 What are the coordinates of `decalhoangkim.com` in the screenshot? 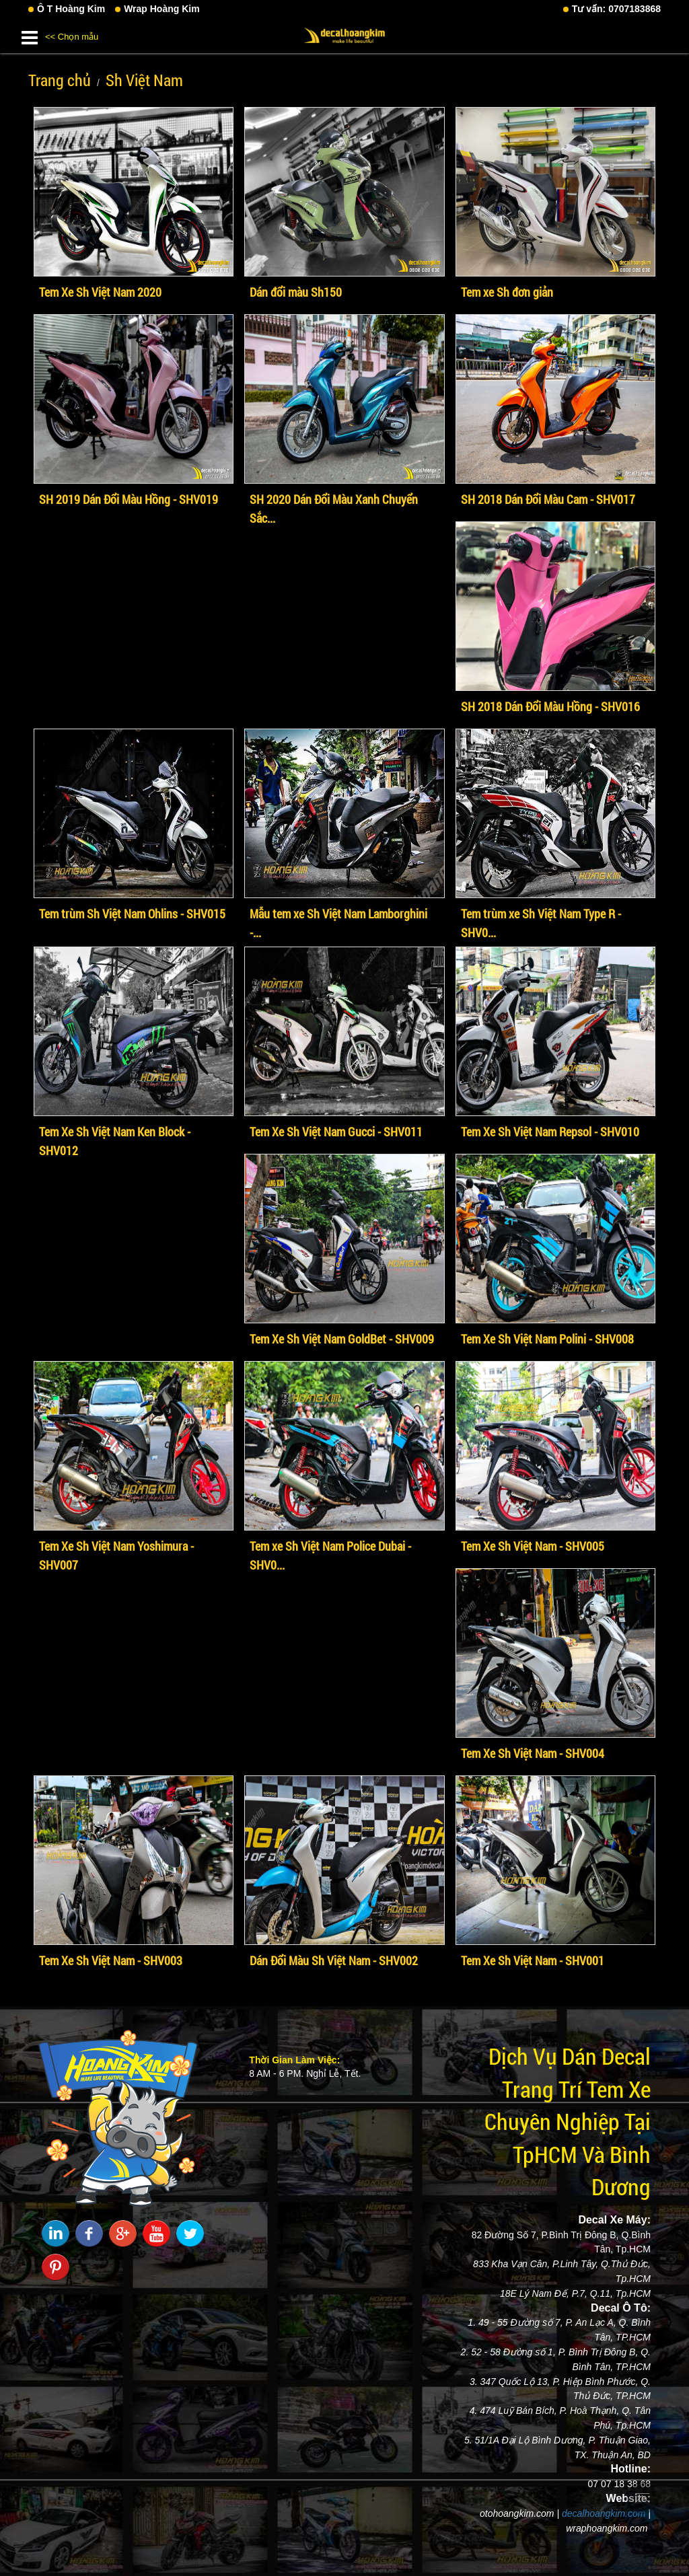 It's located at (604, 2513).